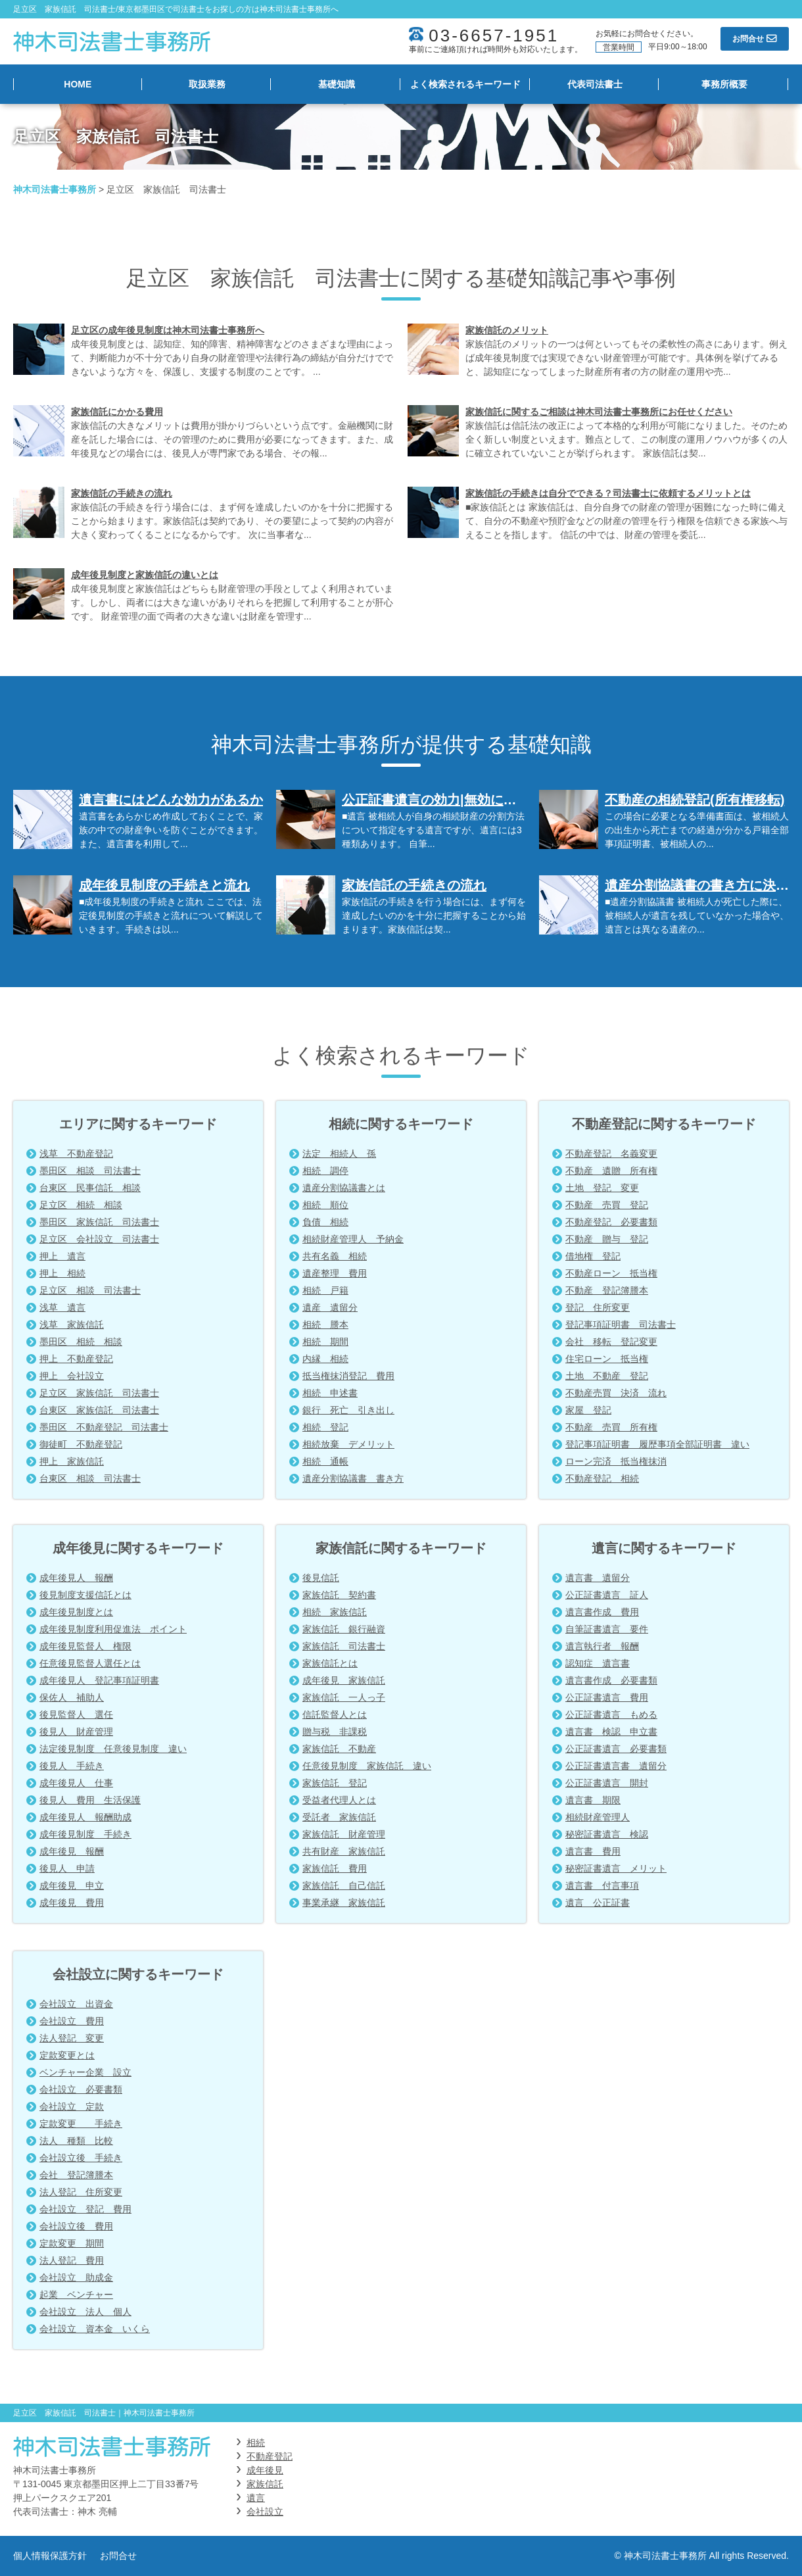  What do you see at coordinates (80, 1341) in the screenshot?
I see `墨田区 相続 相談` at bounding box center [80, 1341].